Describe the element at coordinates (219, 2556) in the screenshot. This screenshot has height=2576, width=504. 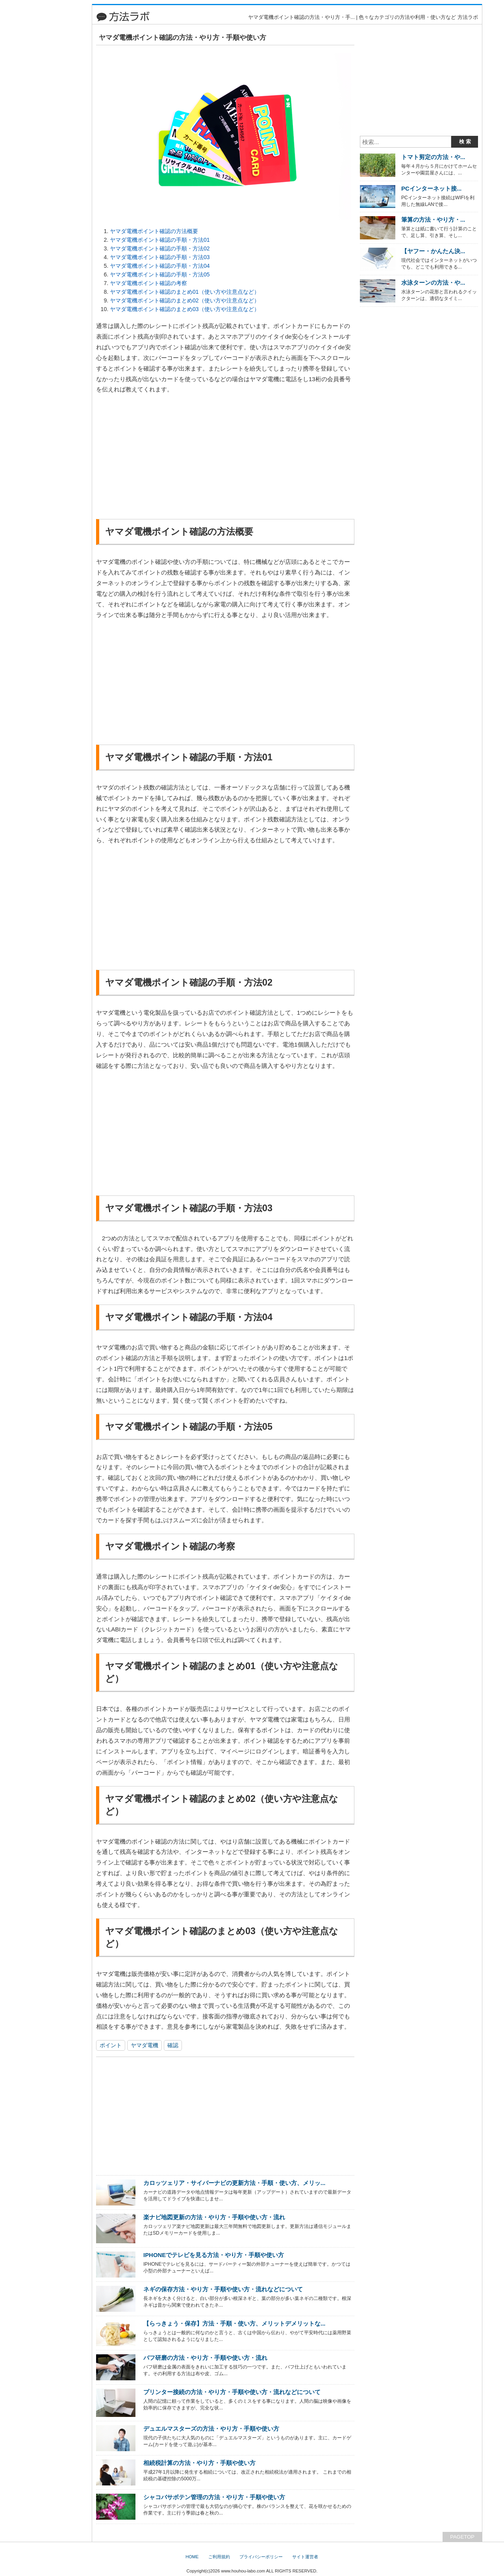
I see `ご利用規約` at that location.